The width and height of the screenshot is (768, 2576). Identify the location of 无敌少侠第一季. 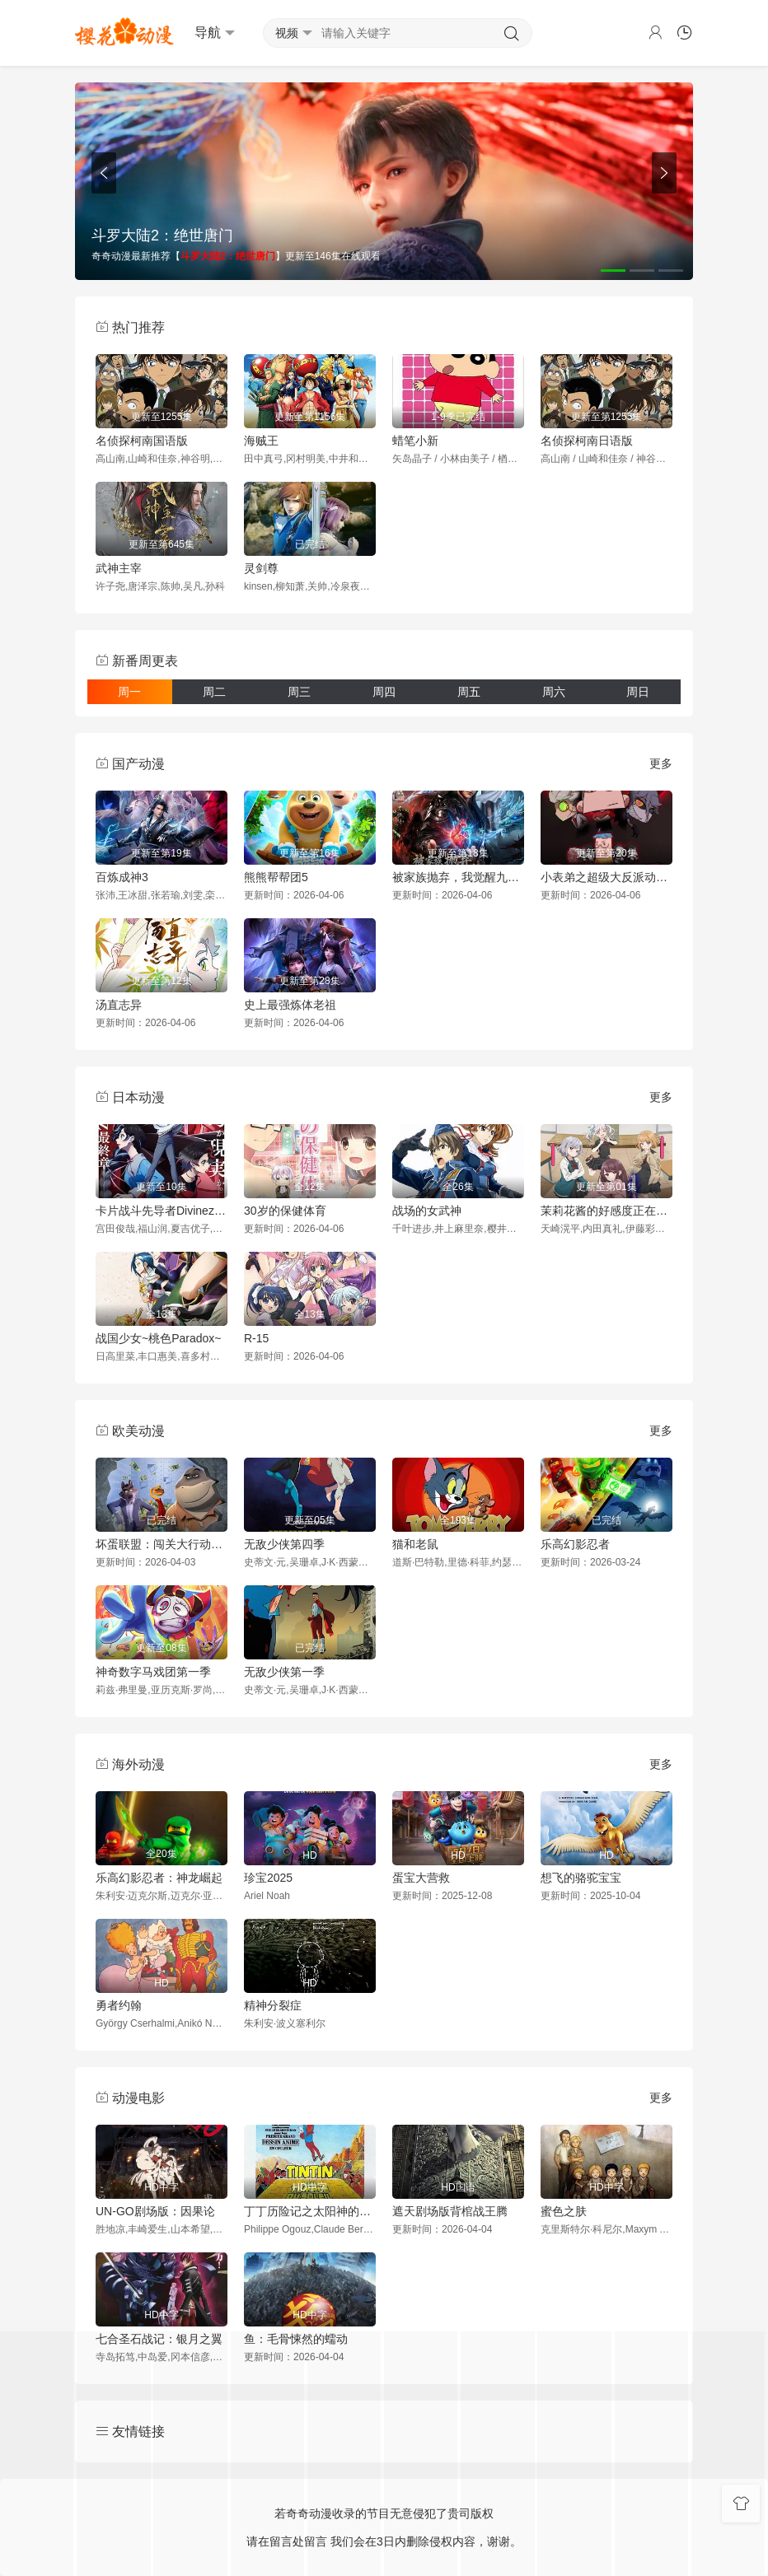
(284, 1671).